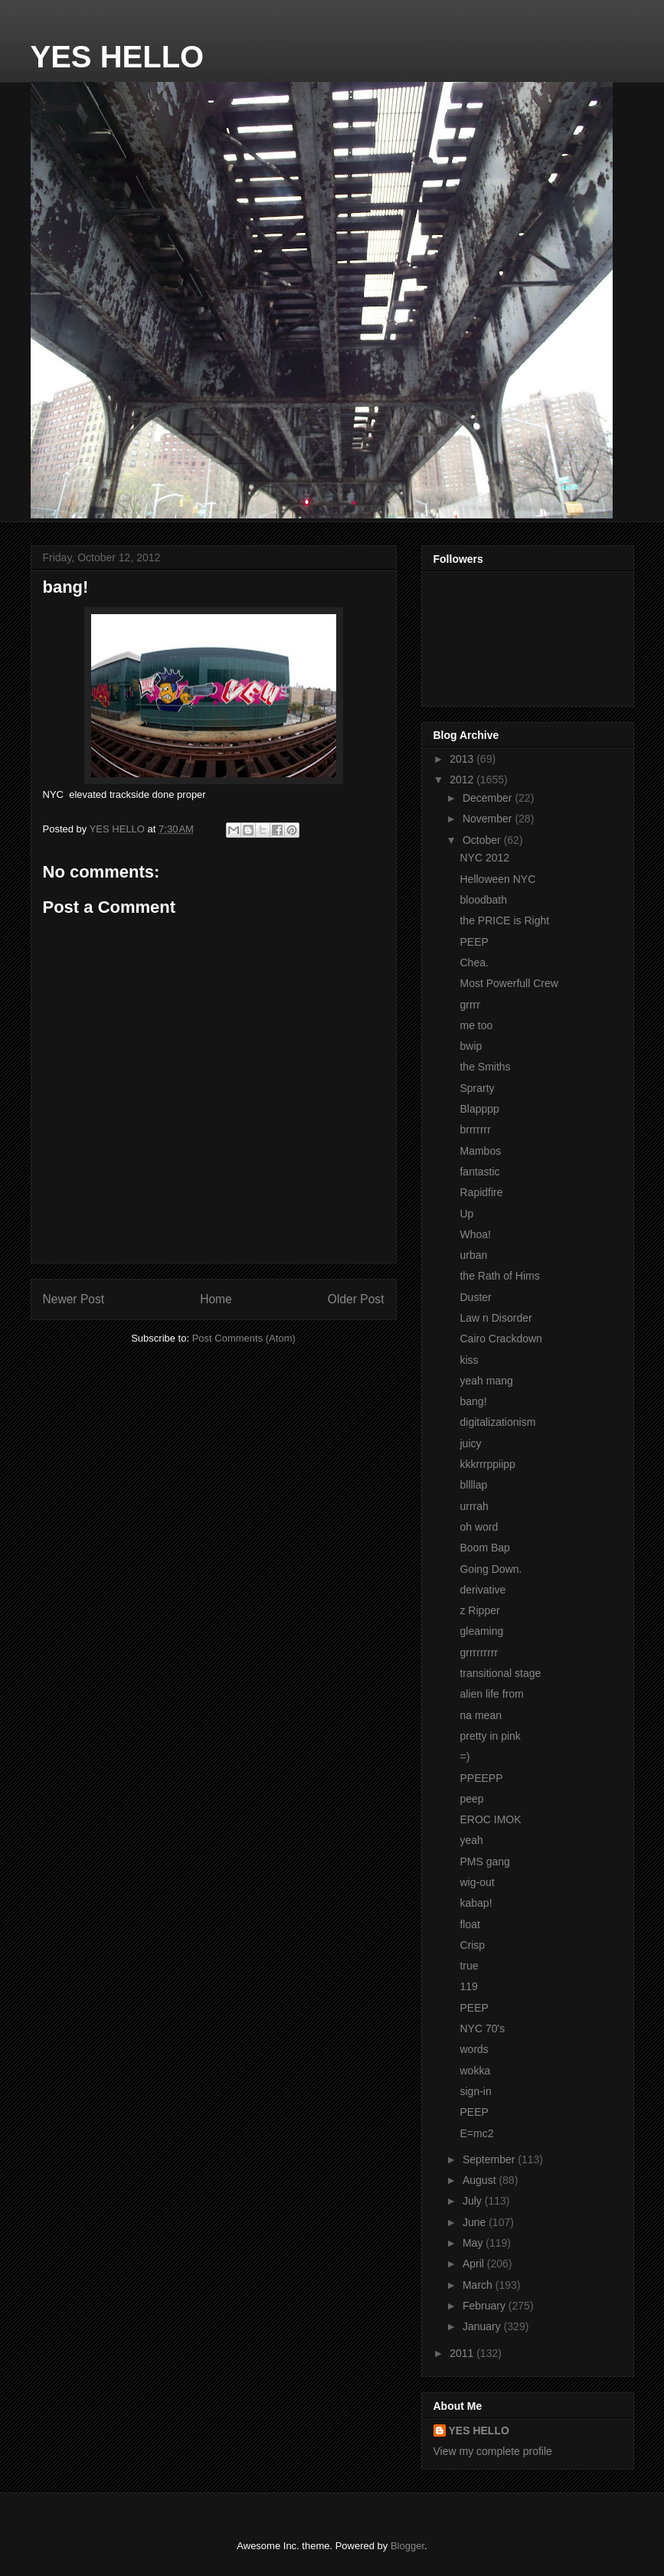 The height and width of the screenshot is (2576, 664). I want to click on urrrah, so click(474, 1506).